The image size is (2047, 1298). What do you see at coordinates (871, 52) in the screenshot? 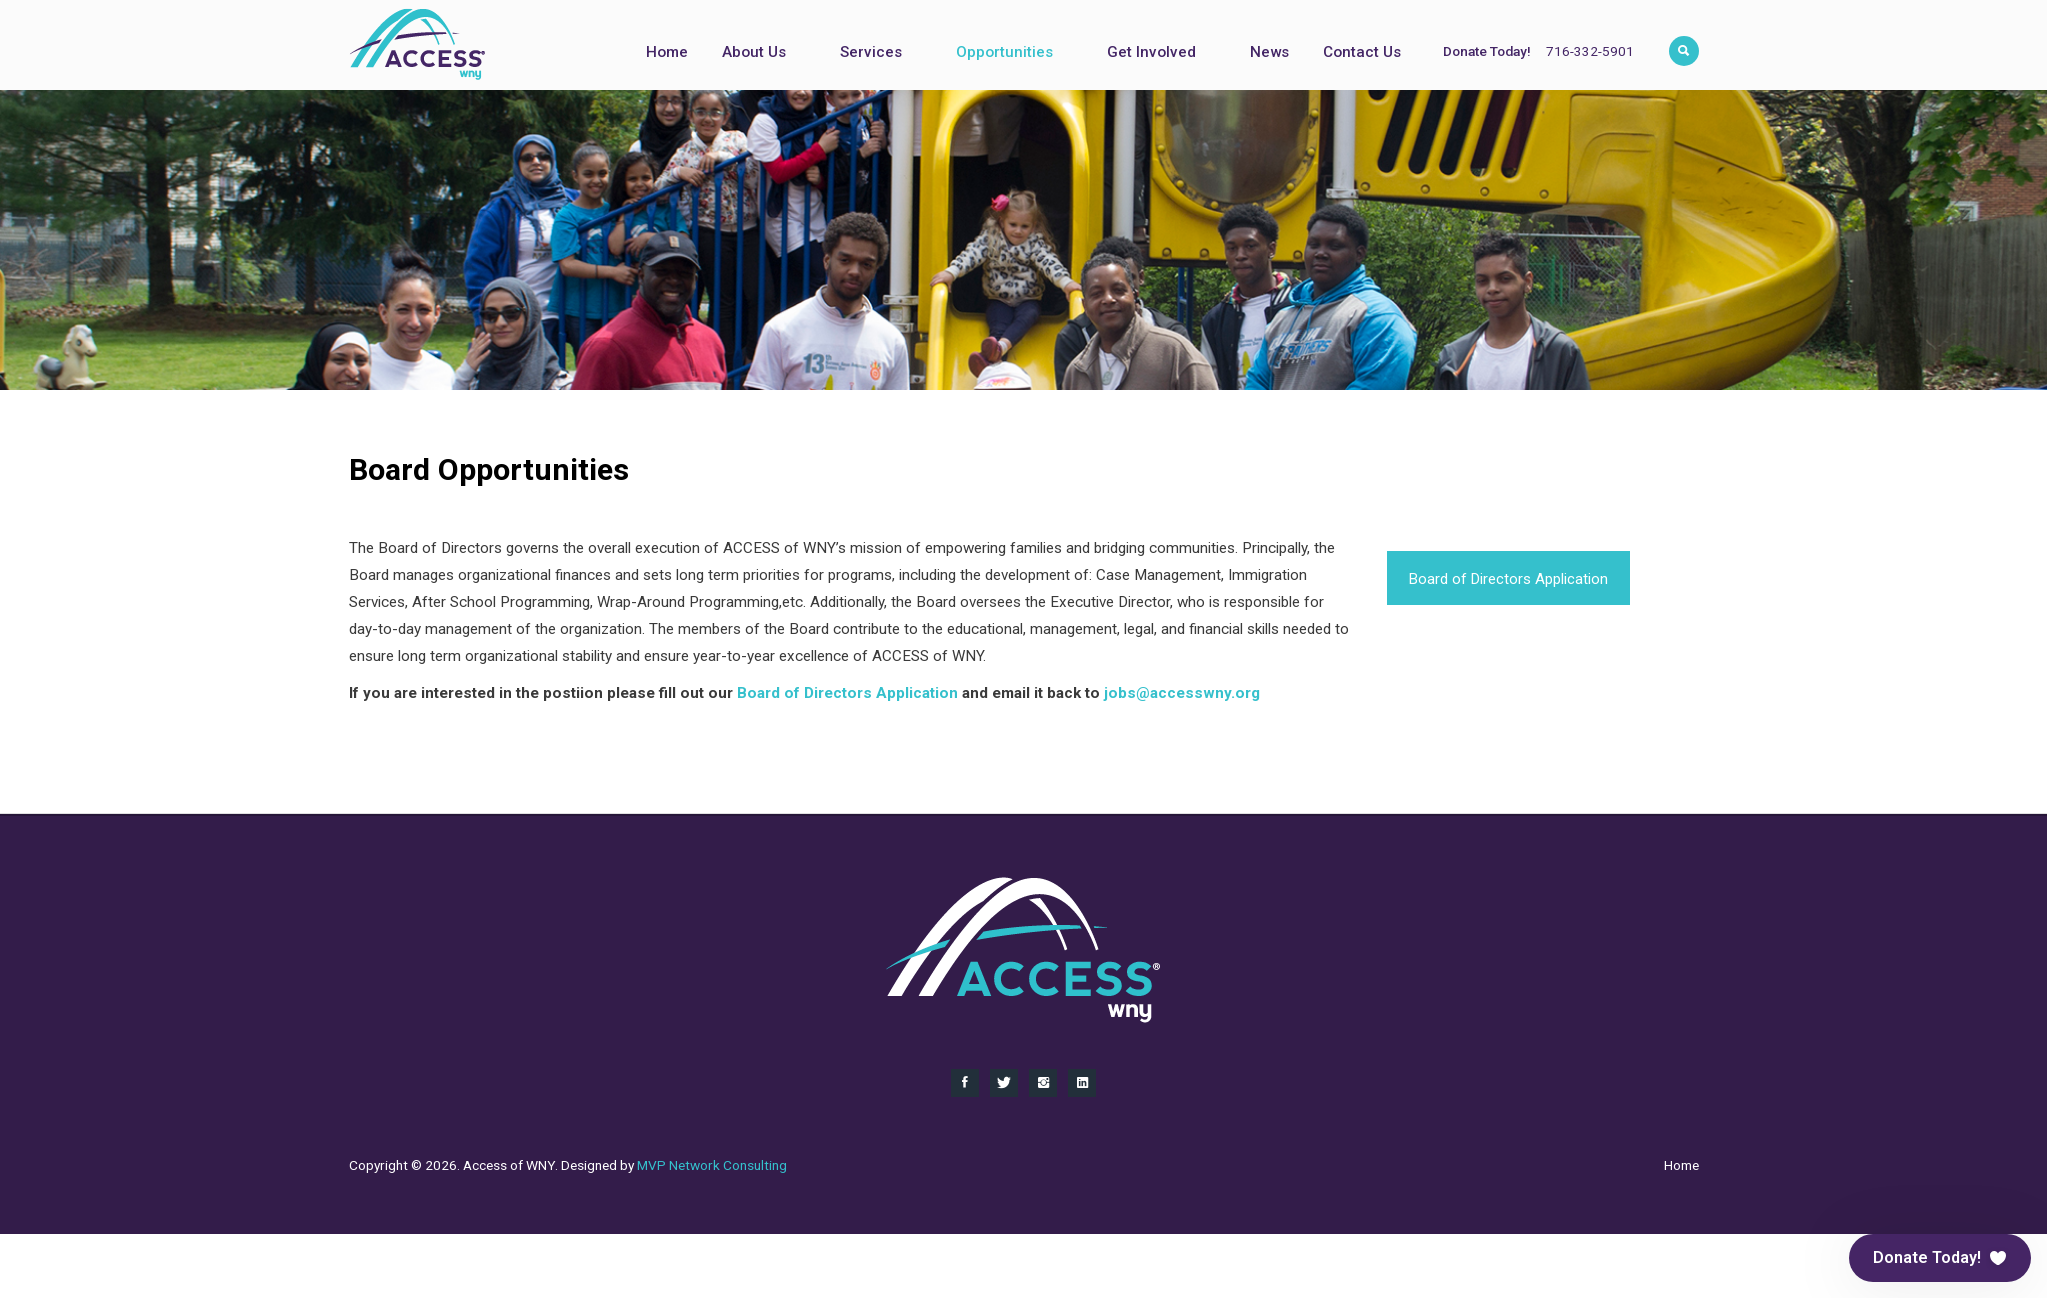
I see `Services` at bounding box center [871, 52].